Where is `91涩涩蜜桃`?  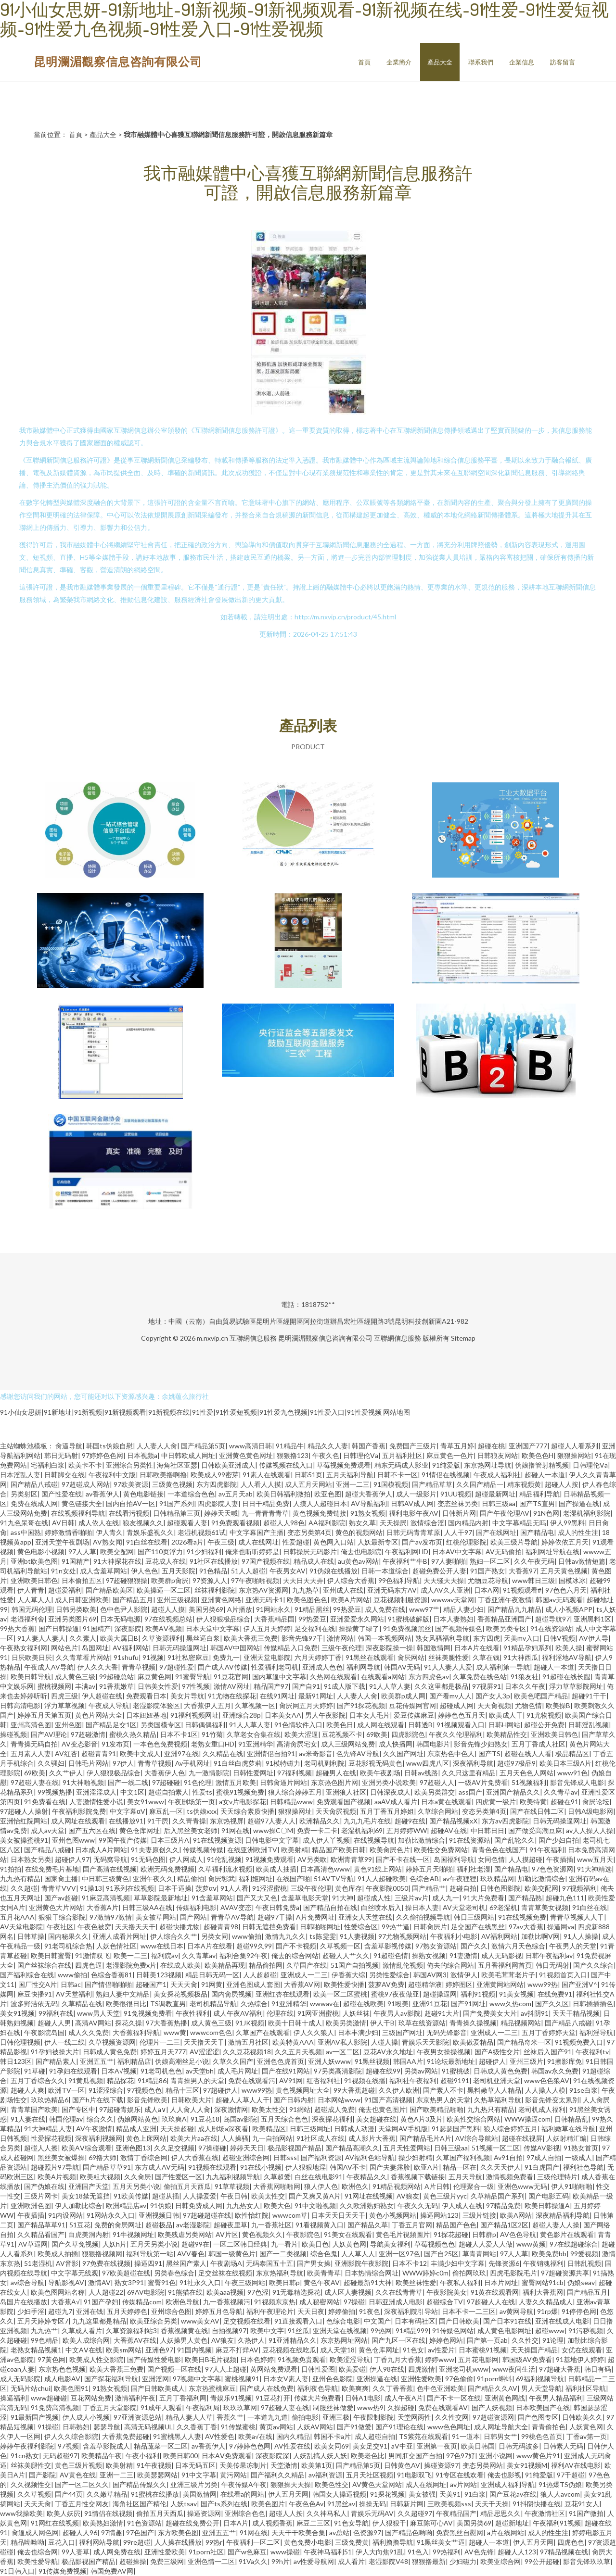 91涩涩蜜桃 is located at coordinates (269, 1888).